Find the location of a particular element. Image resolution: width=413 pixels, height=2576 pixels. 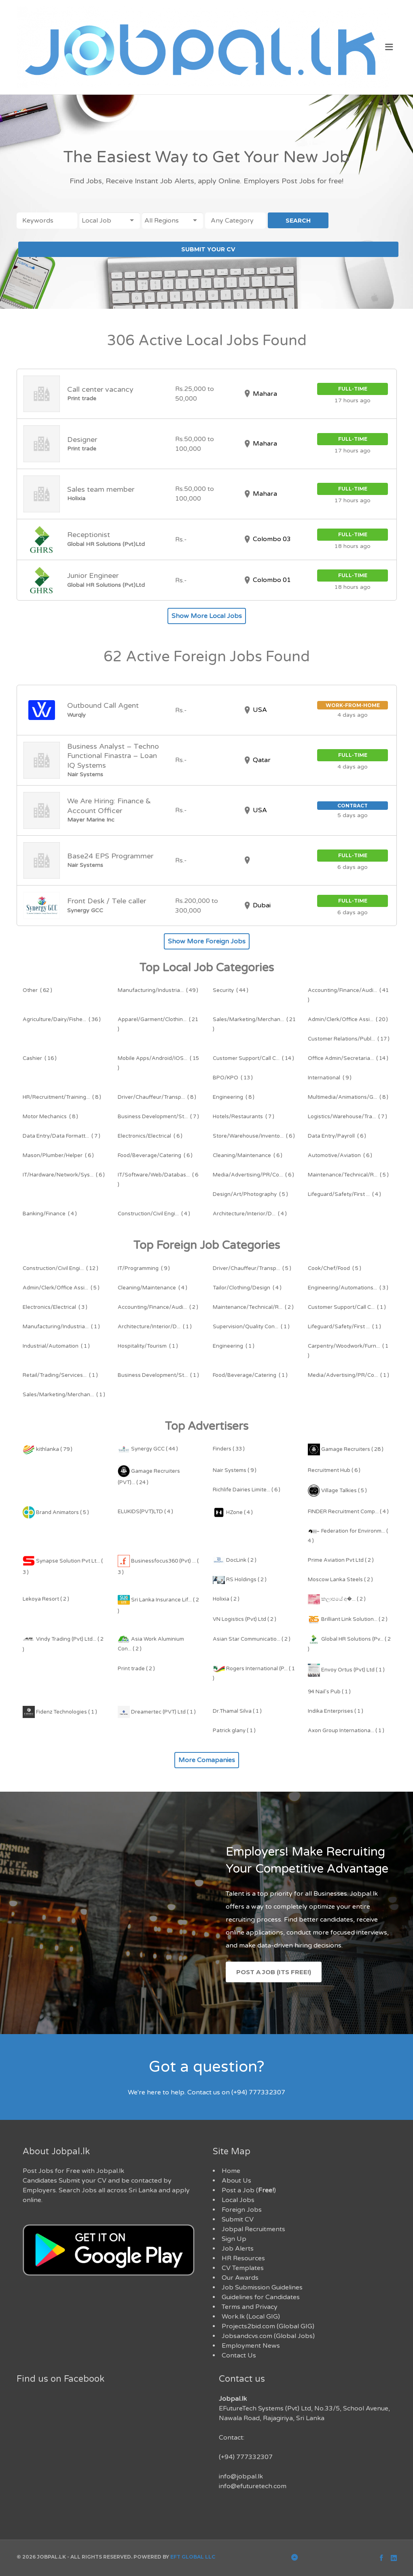

Nair Systems ( 9 ) is located at coordinates (234, 1470).